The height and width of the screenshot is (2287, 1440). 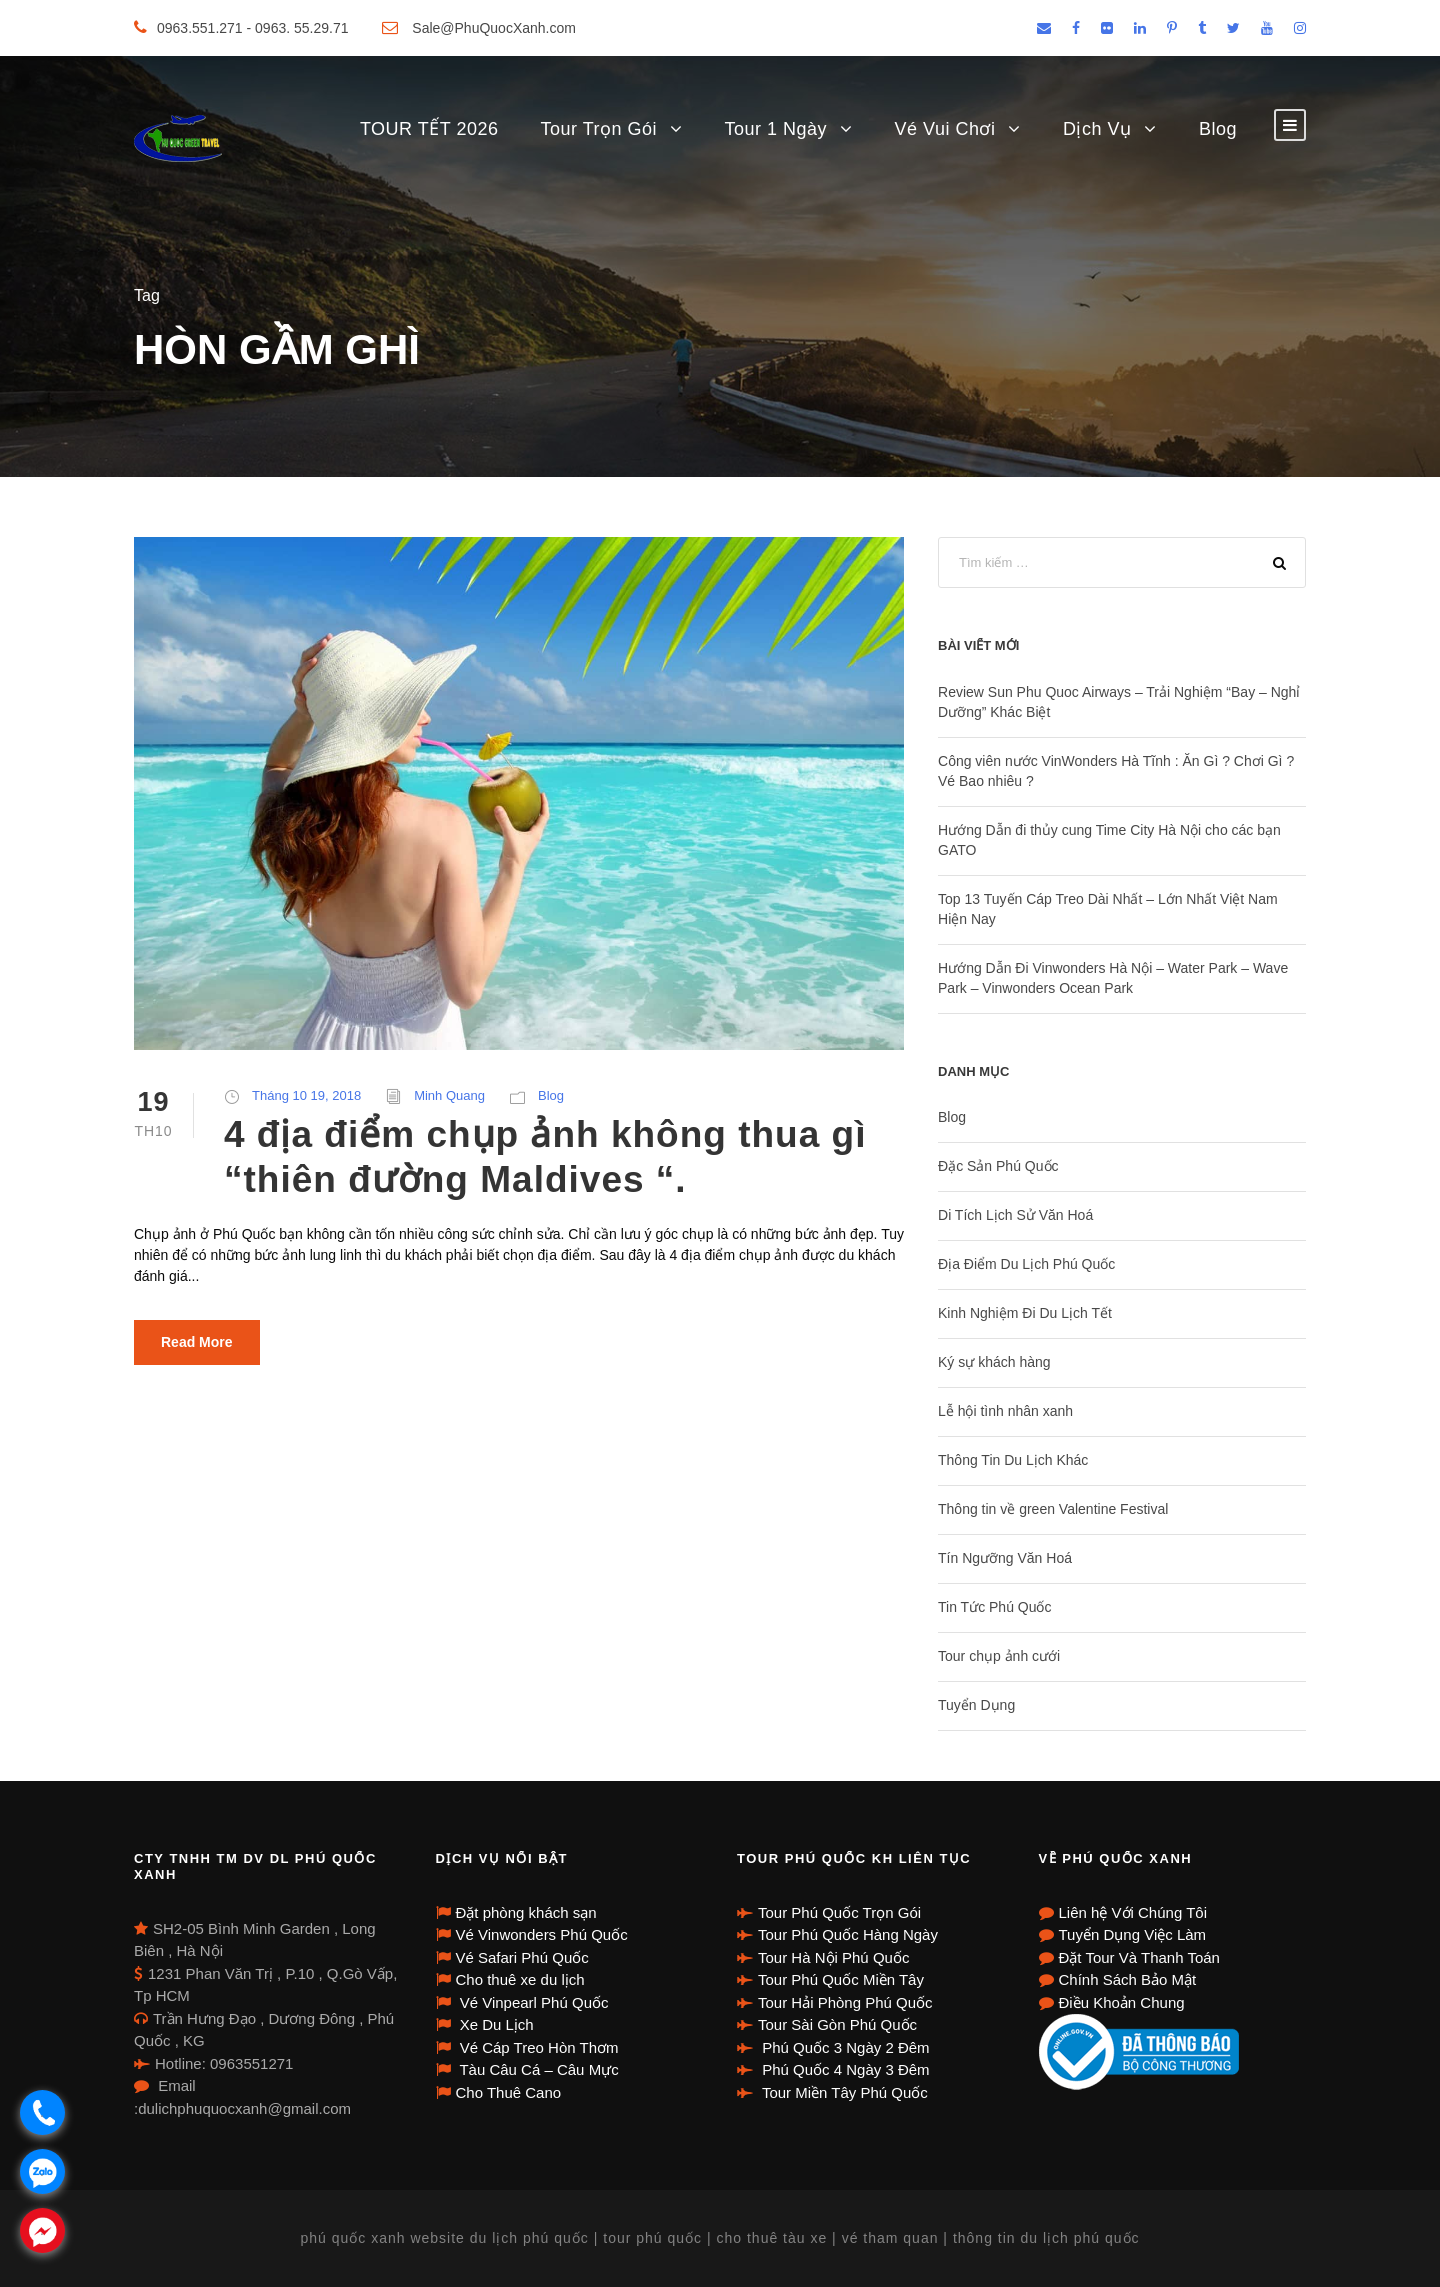 What do you see at coordinates (844, 2069) in the screenshot?
I see `Phú Quốc 4 Ngày 3 Đêm` at bounding box center [844, 2069].